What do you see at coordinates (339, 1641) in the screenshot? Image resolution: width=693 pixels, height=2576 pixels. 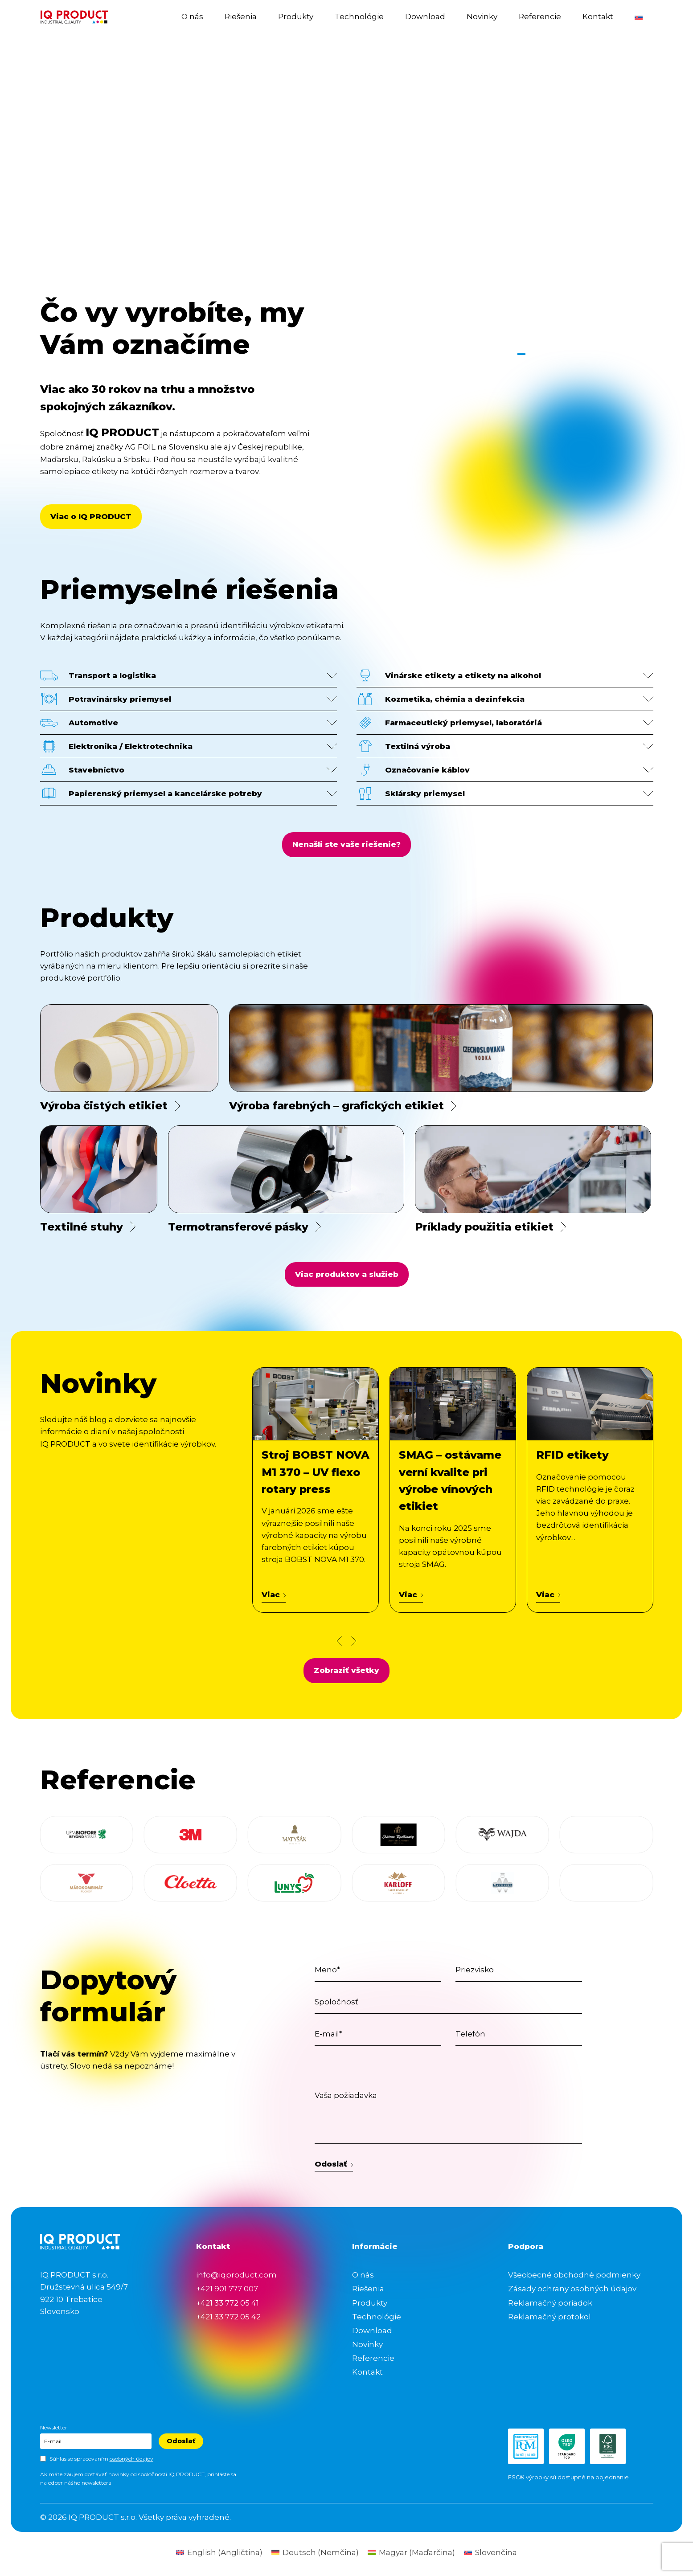 I see `[Prev news slide]` at bounding box center [339, 1641].